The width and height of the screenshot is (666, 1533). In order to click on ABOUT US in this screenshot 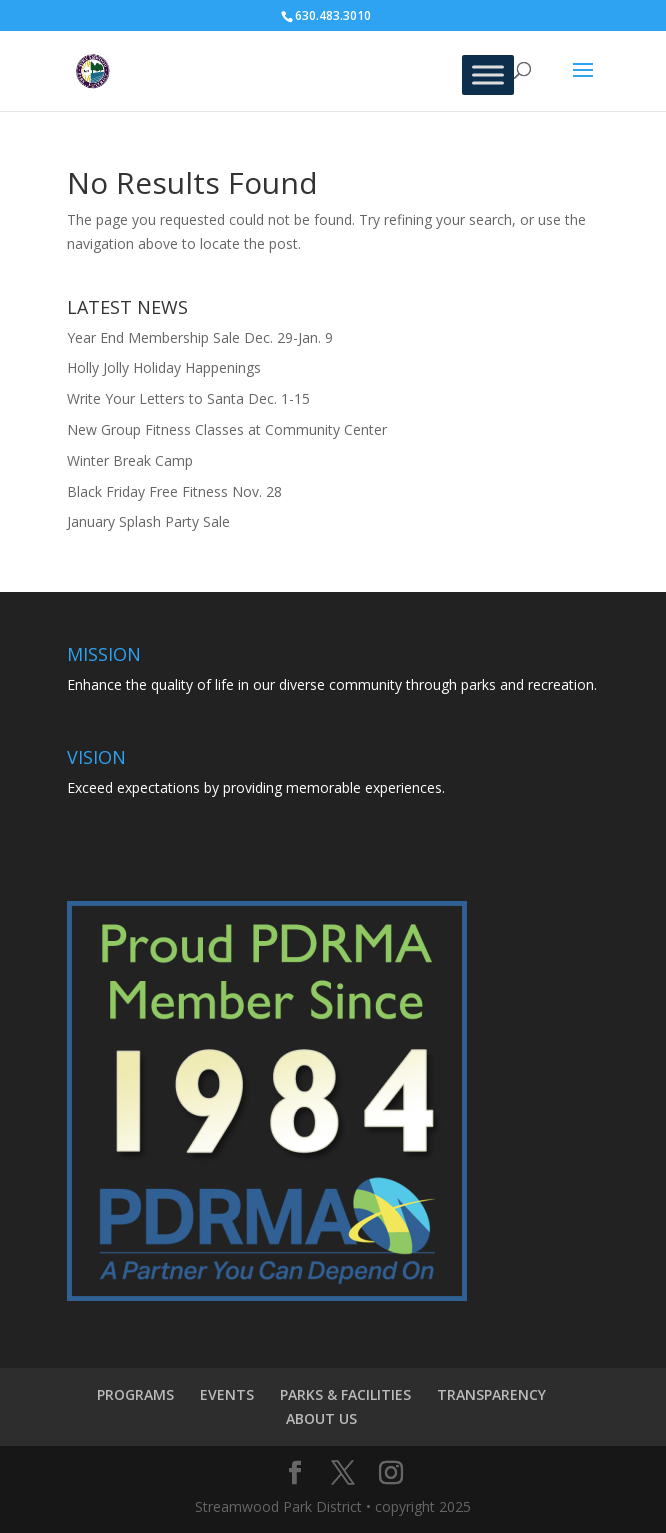, I will do `click(321, 1418)`.